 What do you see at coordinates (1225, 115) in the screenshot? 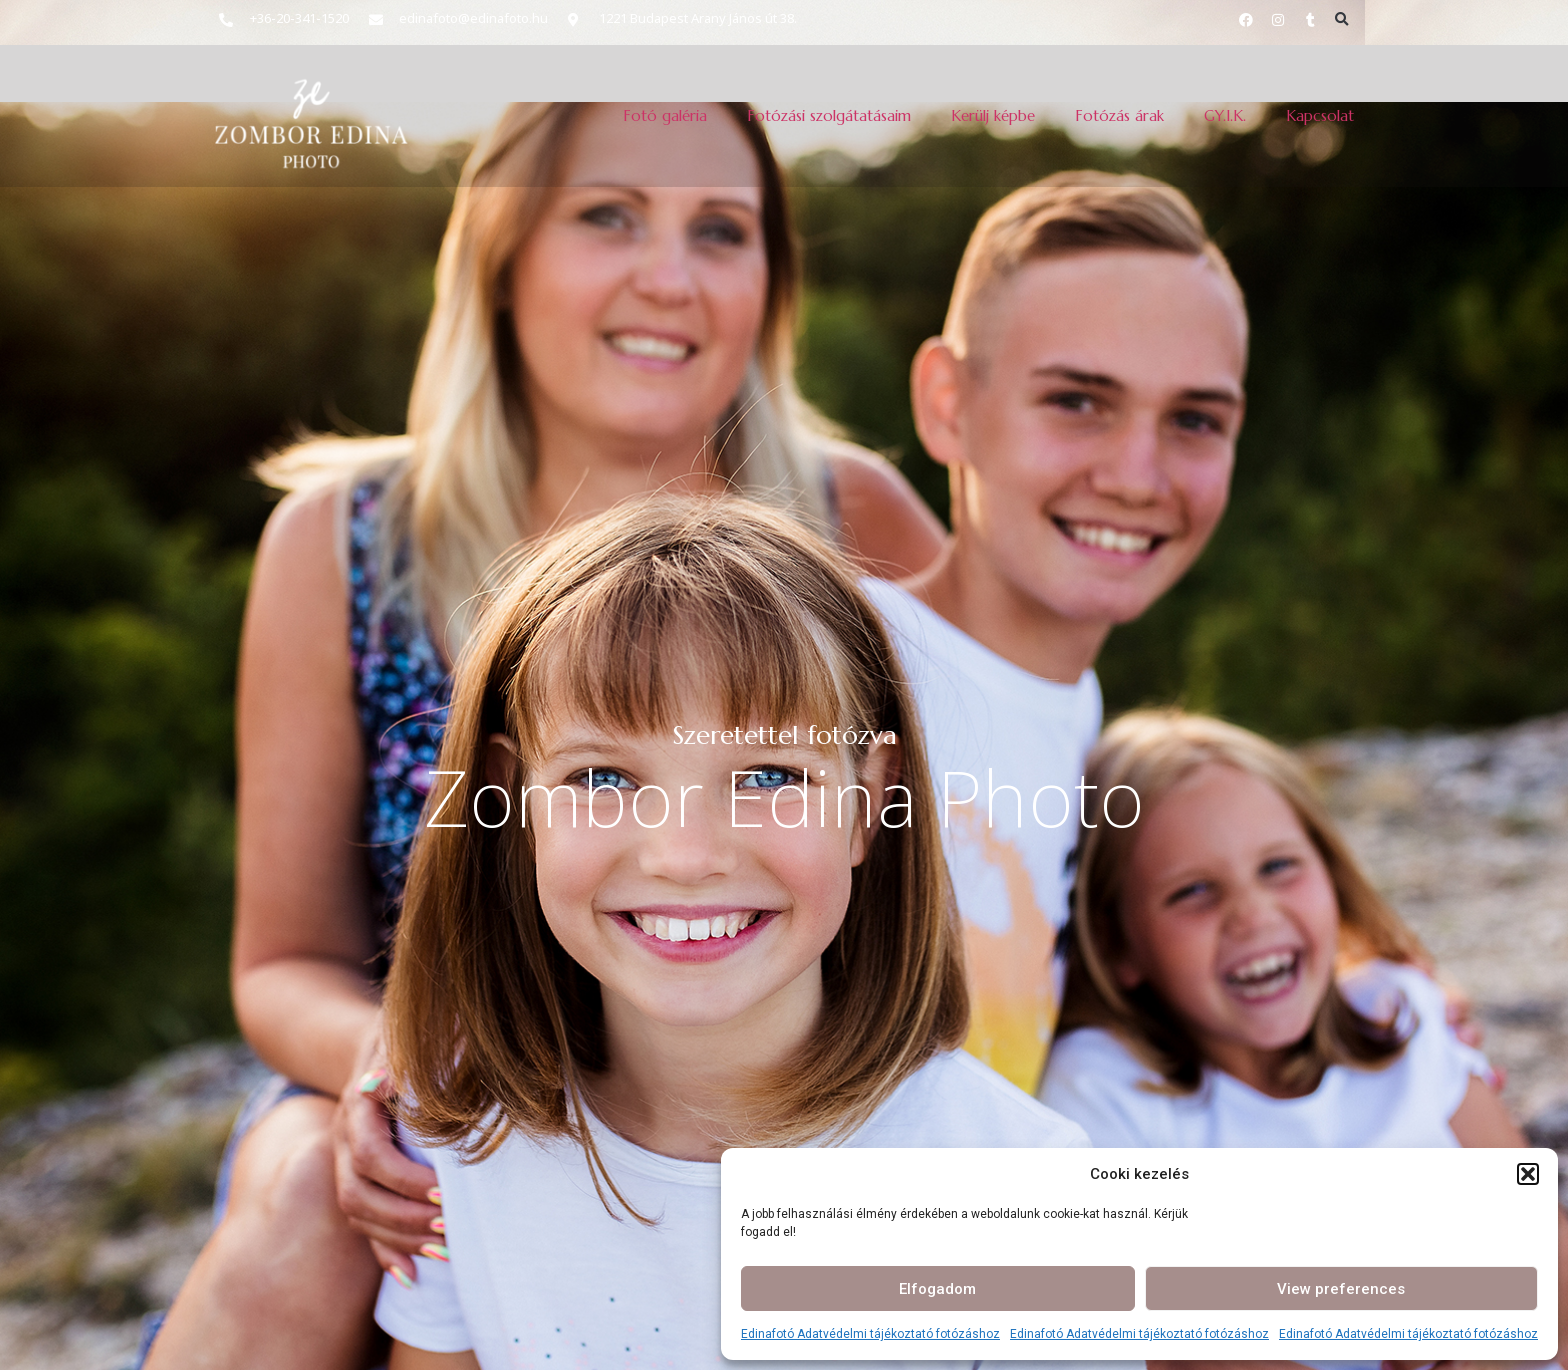
I see `GY.I.K.` at bounding box center [1225, 115].